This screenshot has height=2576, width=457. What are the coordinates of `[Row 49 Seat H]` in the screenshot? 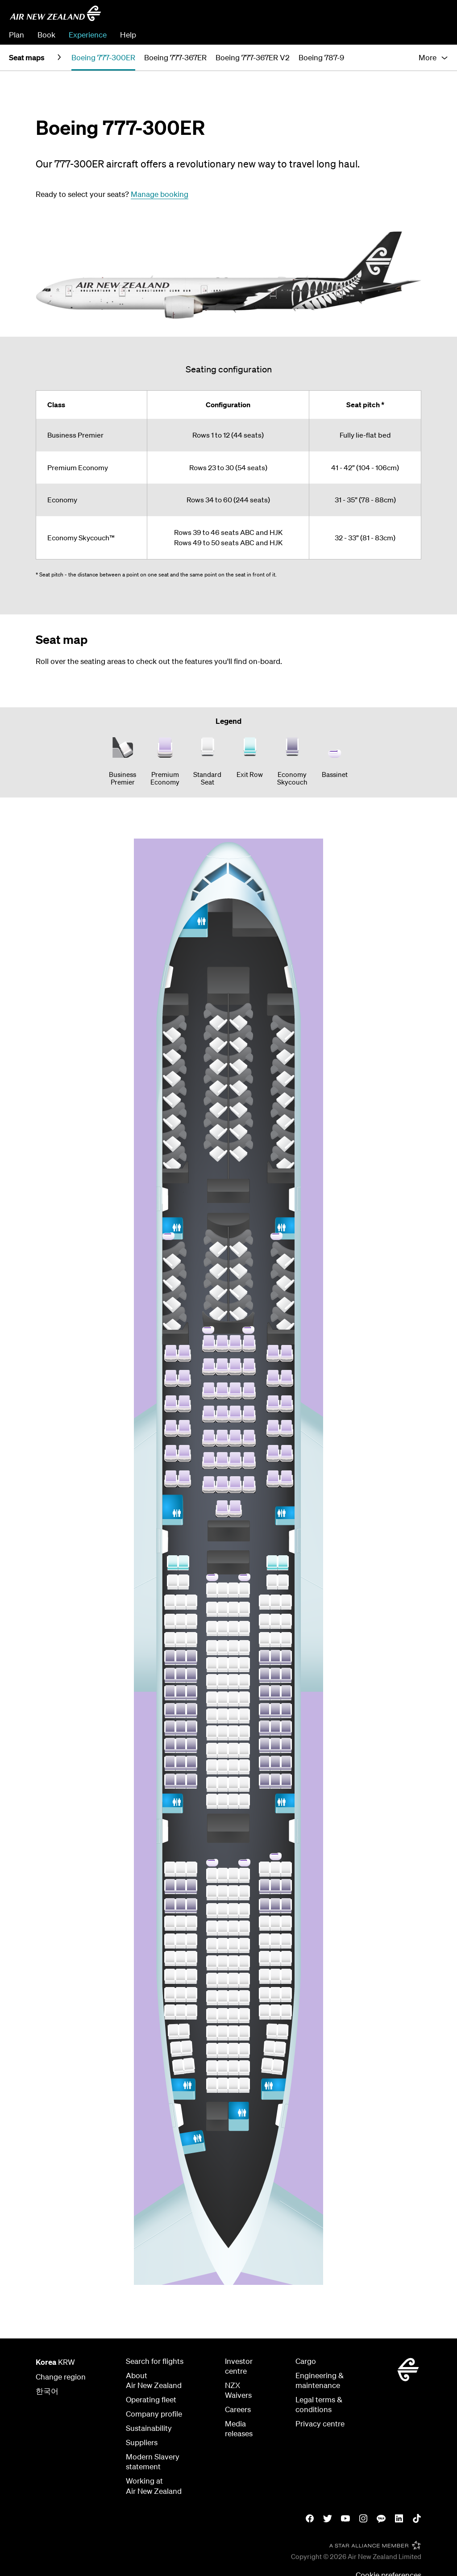 It's located at (264, 1886).